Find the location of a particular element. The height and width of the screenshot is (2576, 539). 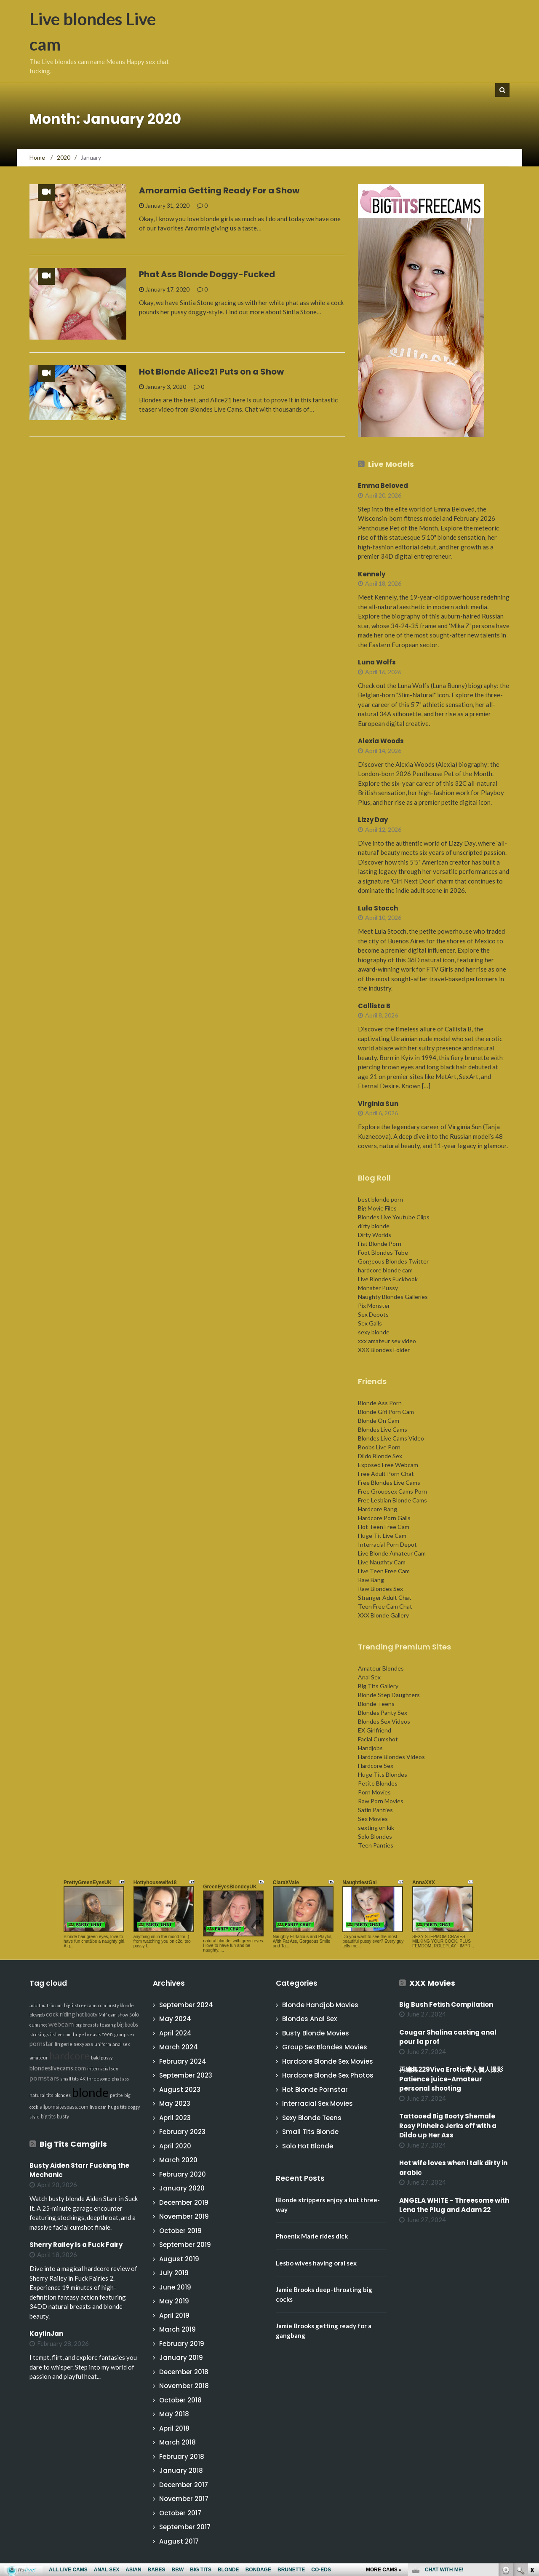

Satin Panties is located at coordinates (375, 1809).